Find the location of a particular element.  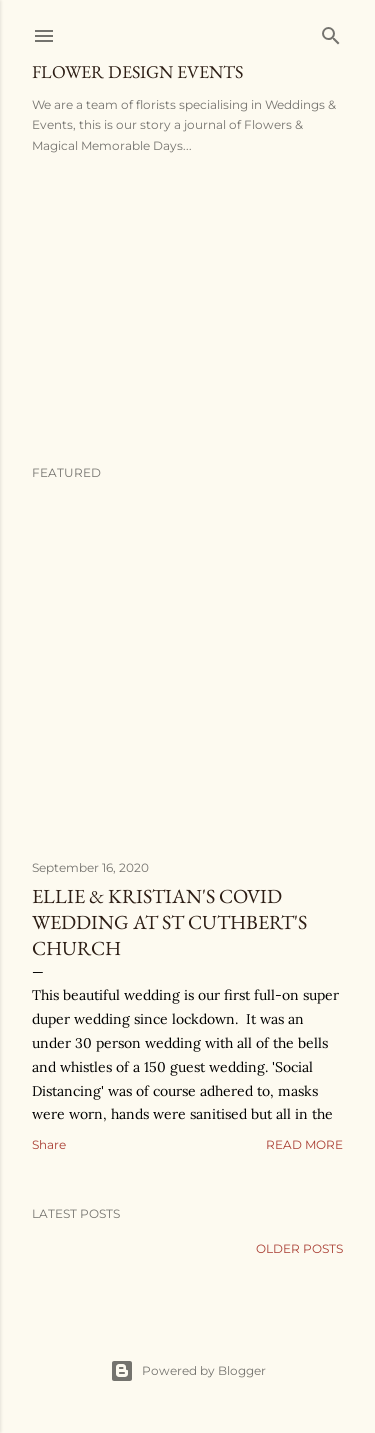

Read more is located at coordinates (304, 1144).